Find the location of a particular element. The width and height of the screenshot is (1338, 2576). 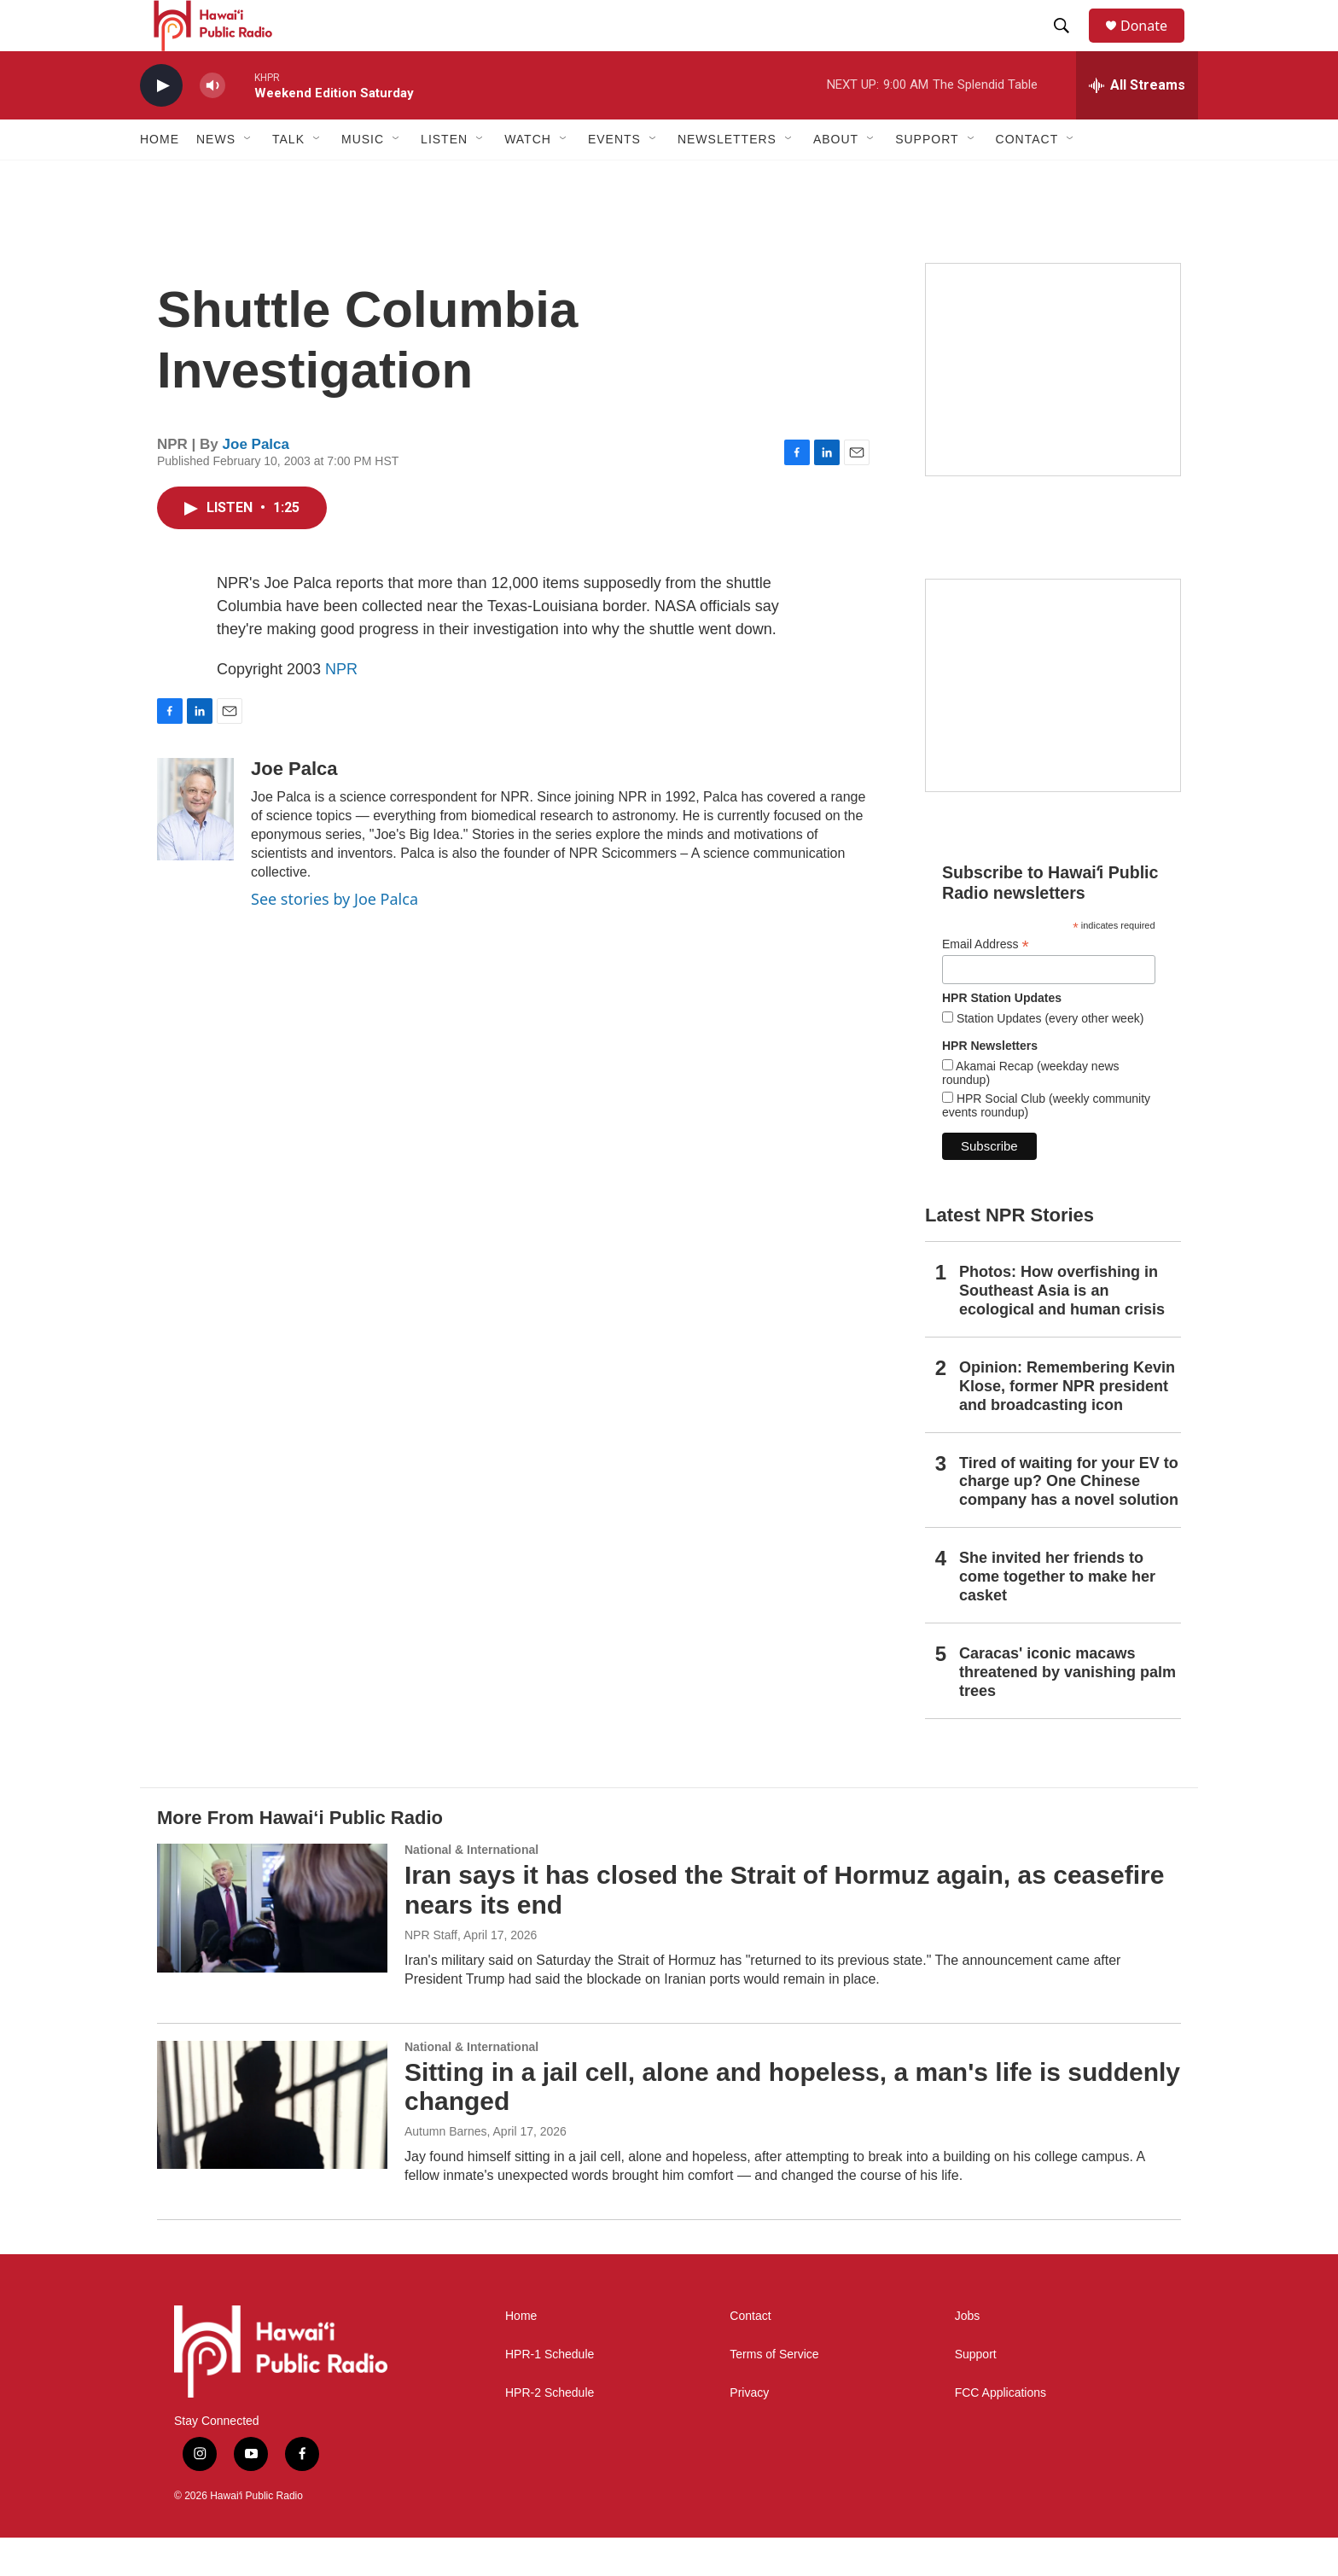

NPR Staff is located at coordinates (430, 1973).